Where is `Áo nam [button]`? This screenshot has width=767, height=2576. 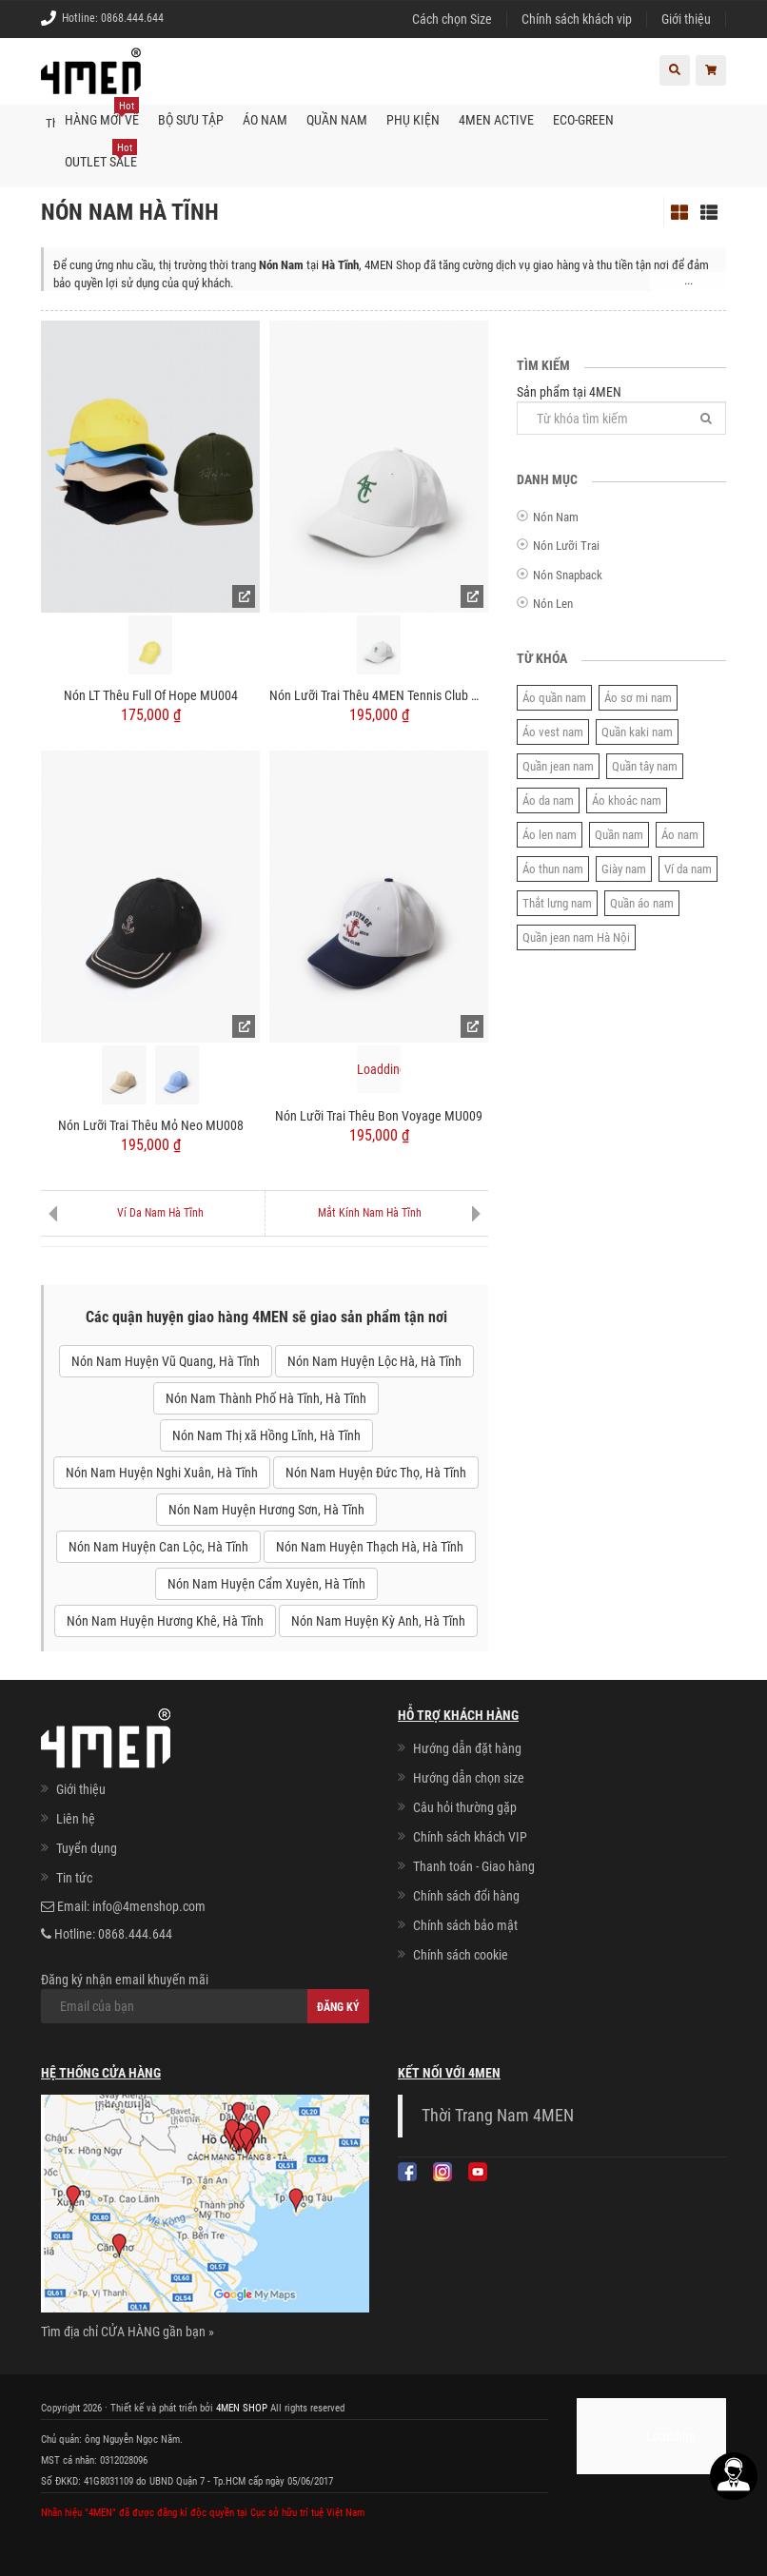
Áo nam [button] is located at coordinates (265, 119).